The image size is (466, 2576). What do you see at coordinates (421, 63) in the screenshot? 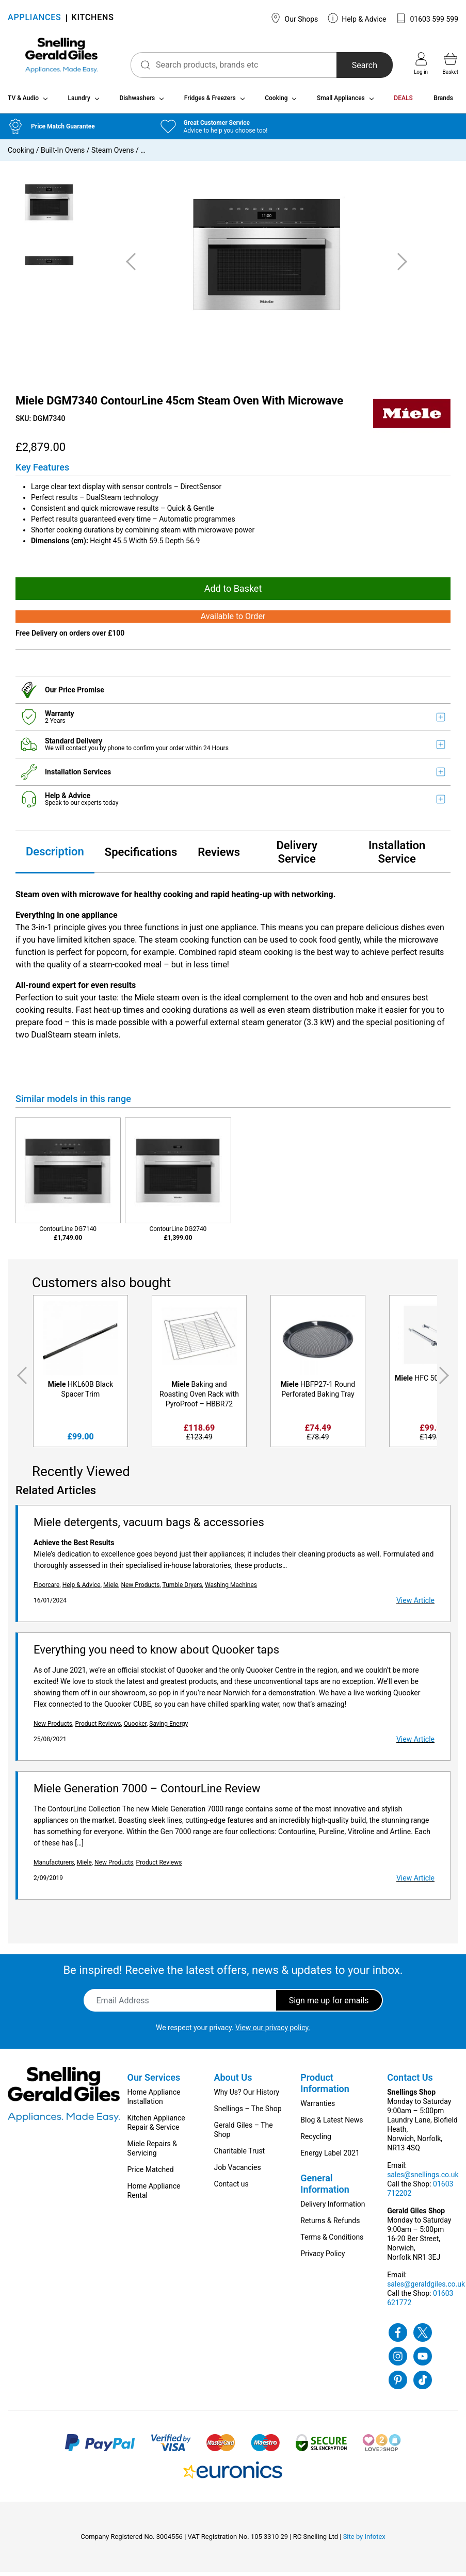
I see `Log in` at bounding box center [421, 63].